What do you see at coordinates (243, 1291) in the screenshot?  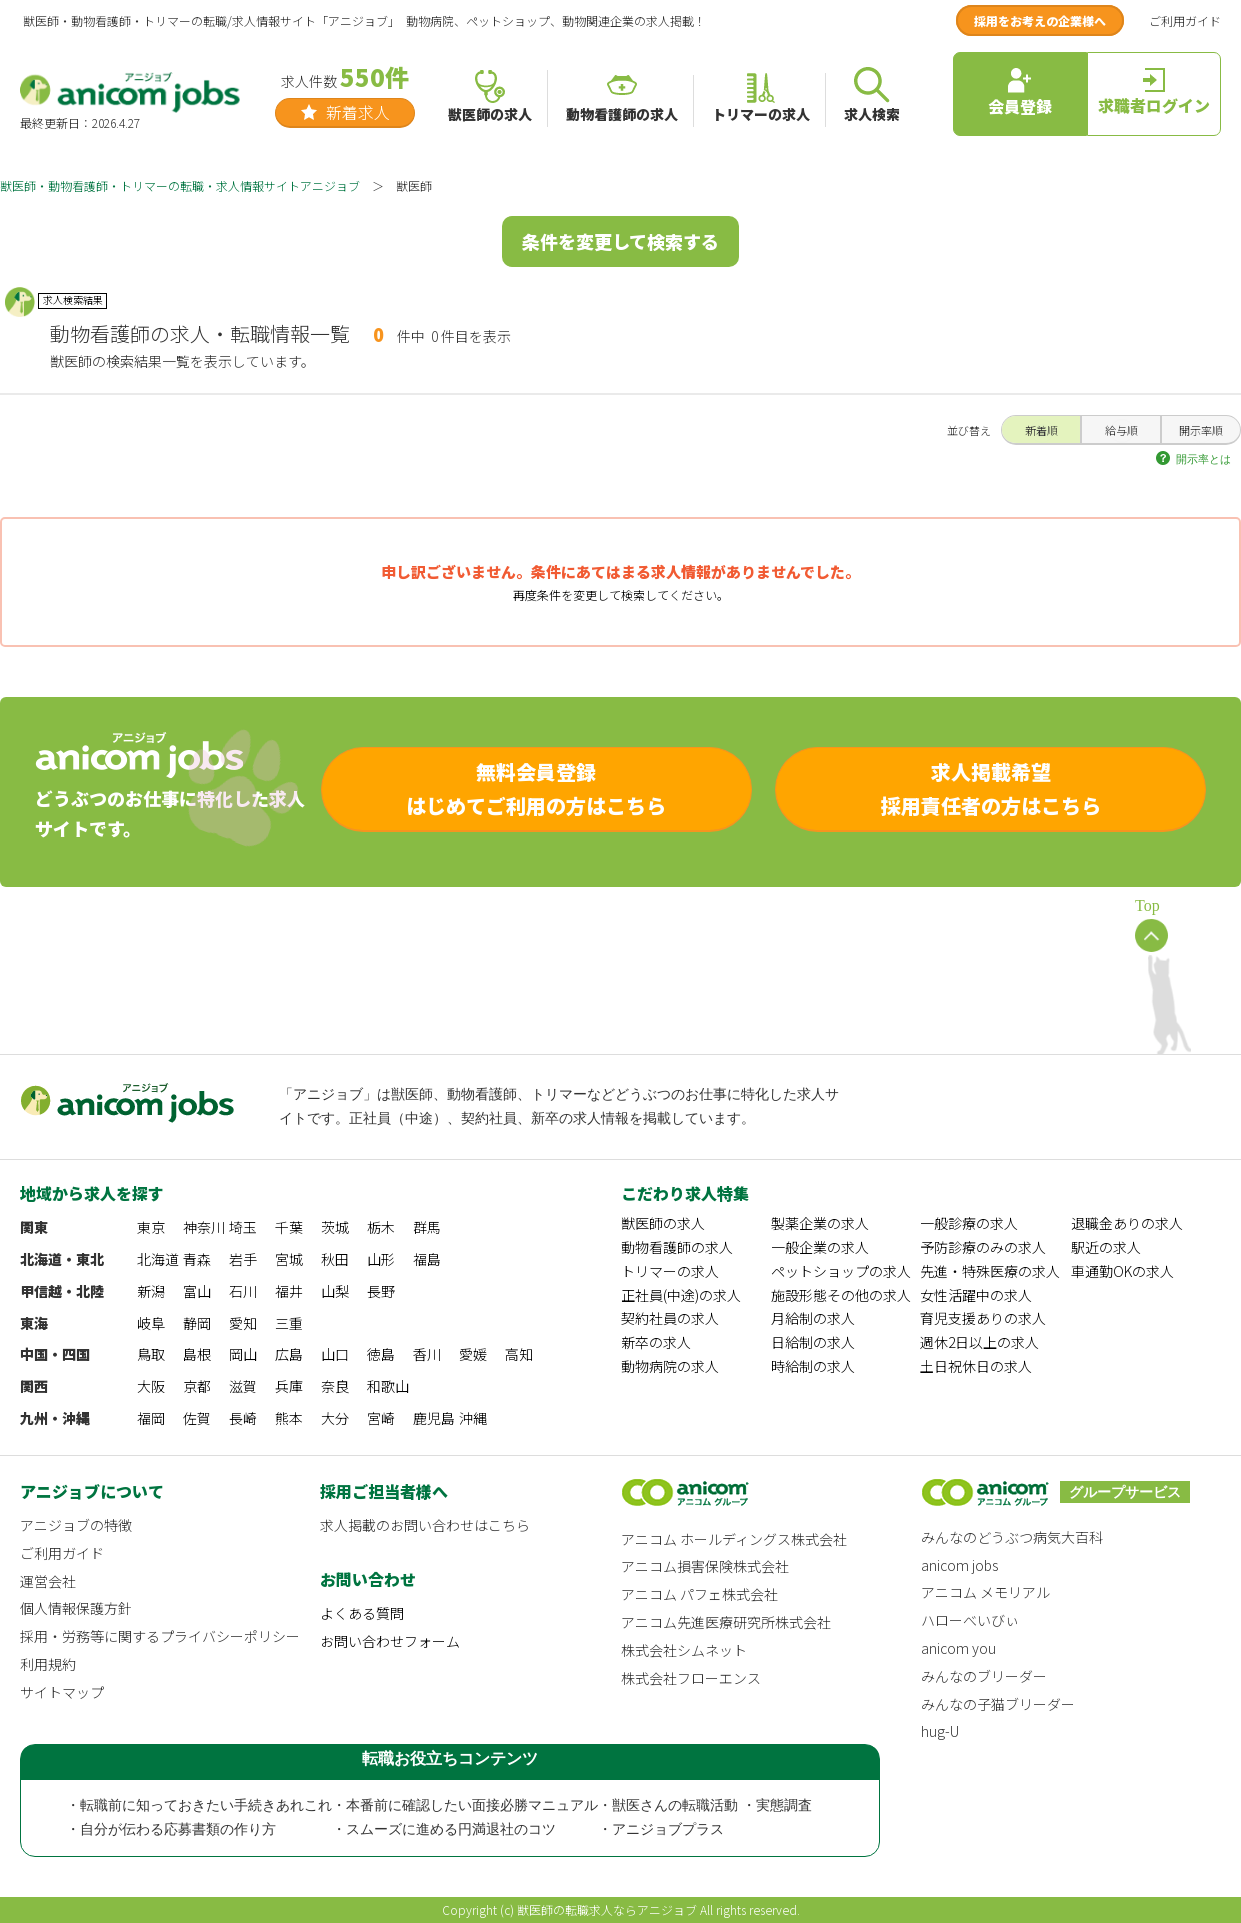 I see `石川` at bounding box center [243, 1291].